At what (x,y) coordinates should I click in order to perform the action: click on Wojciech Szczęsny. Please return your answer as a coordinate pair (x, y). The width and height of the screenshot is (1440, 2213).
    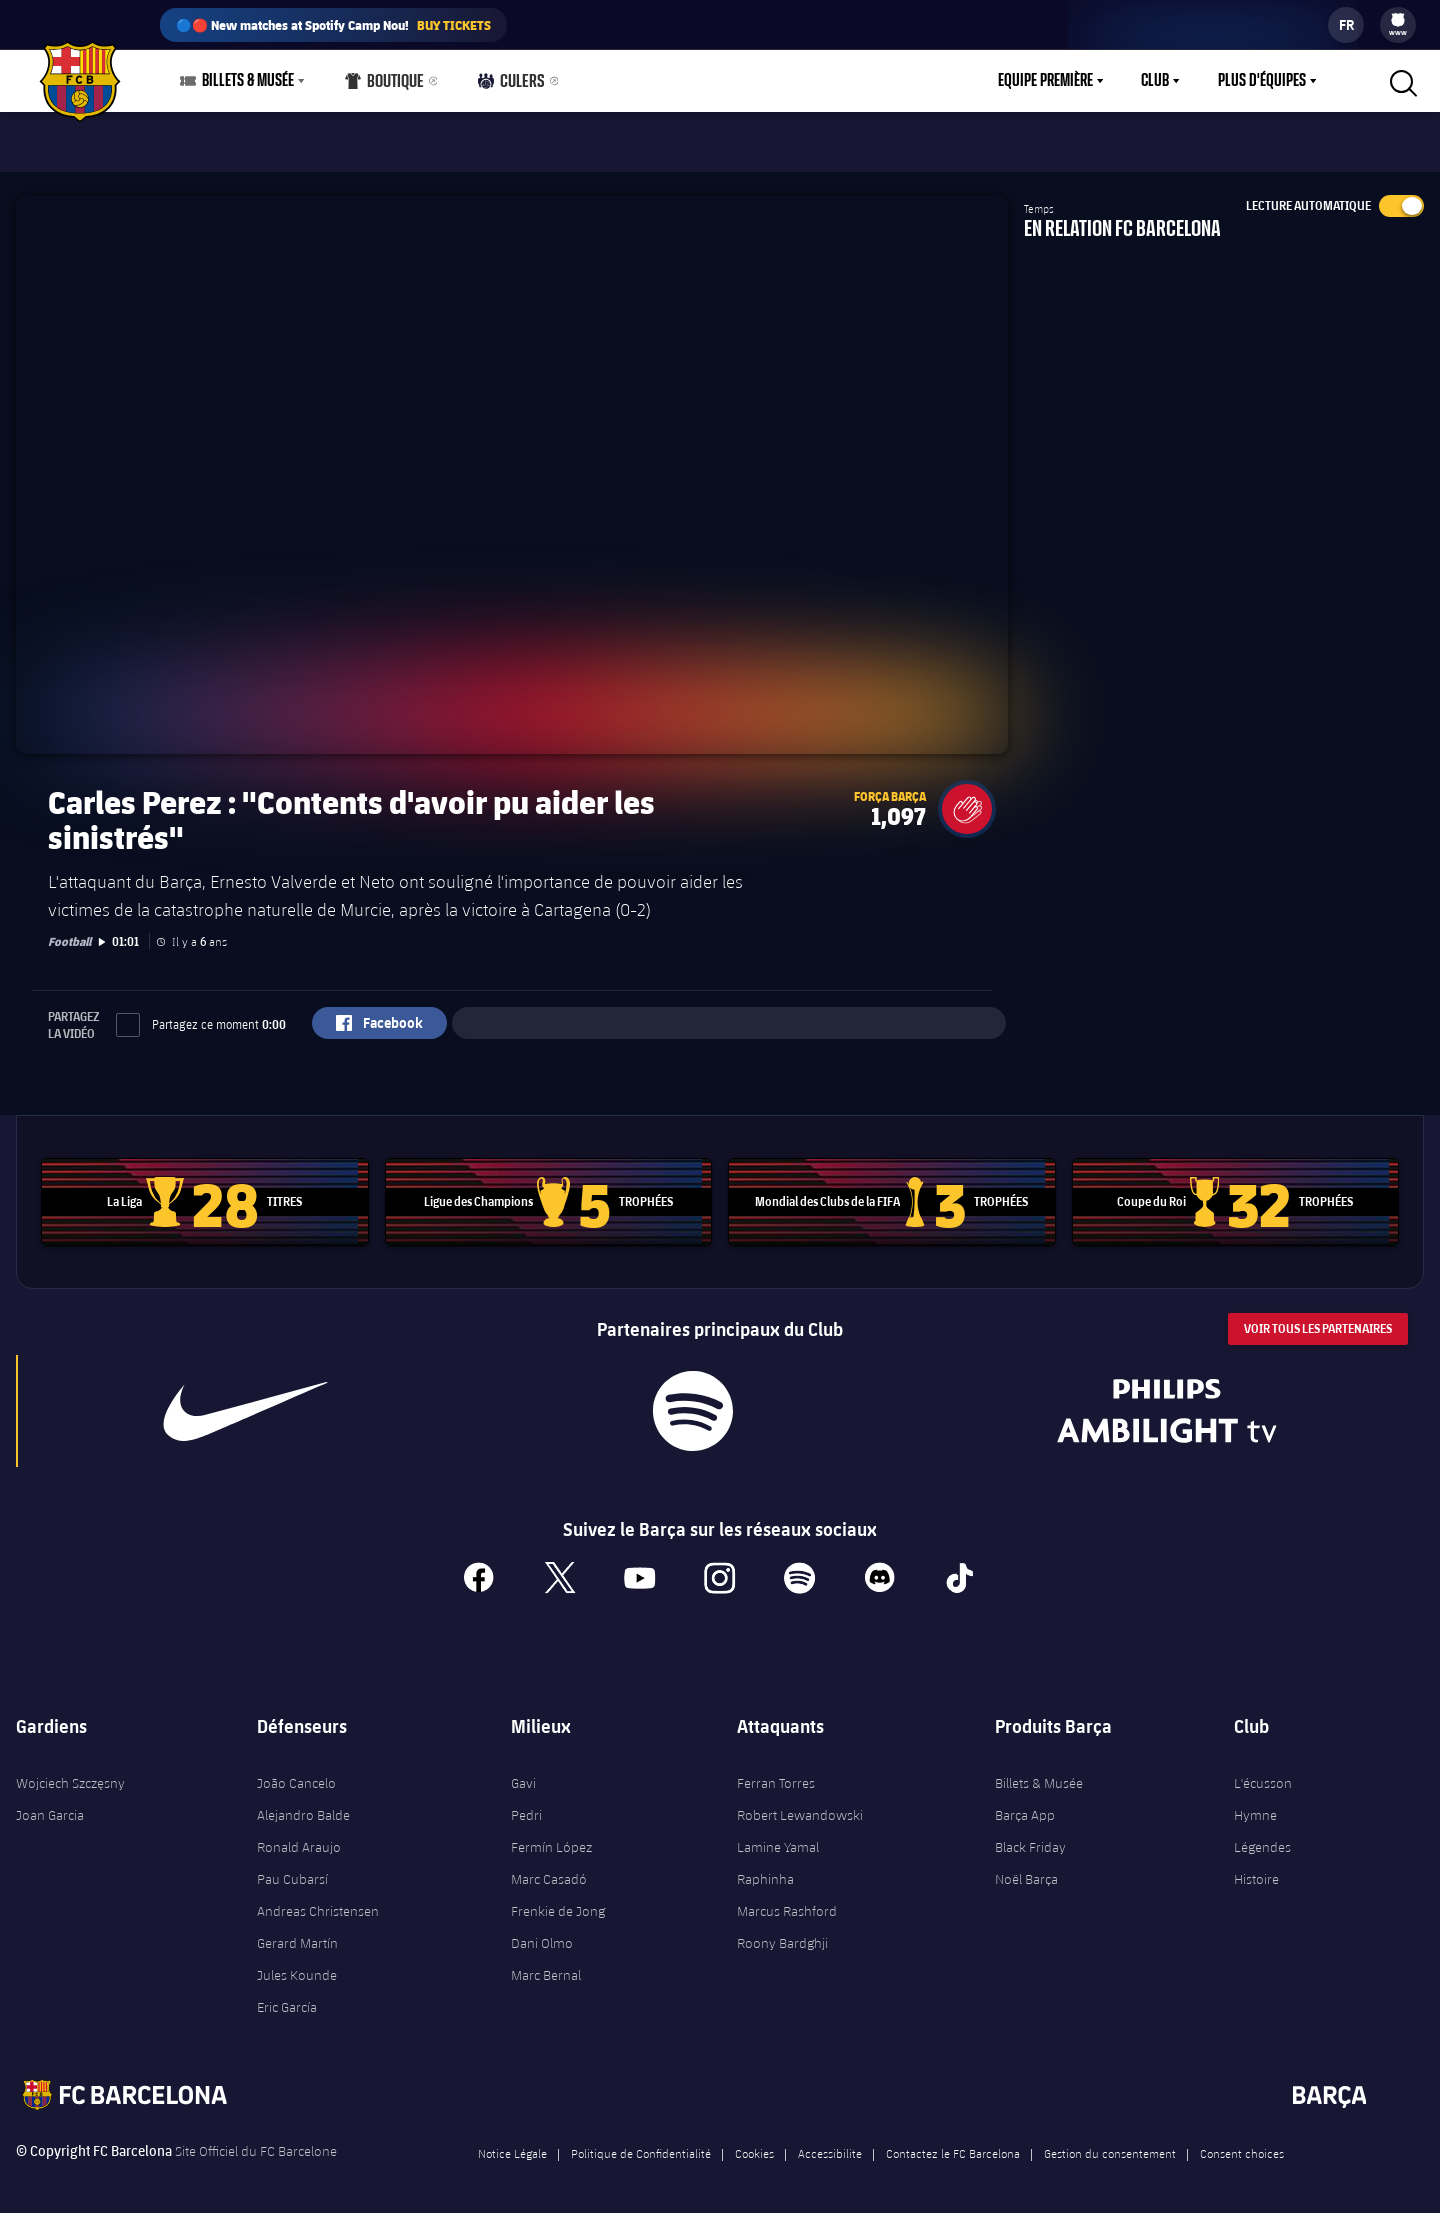
    Looking at the image, I should click on (70, 1771).